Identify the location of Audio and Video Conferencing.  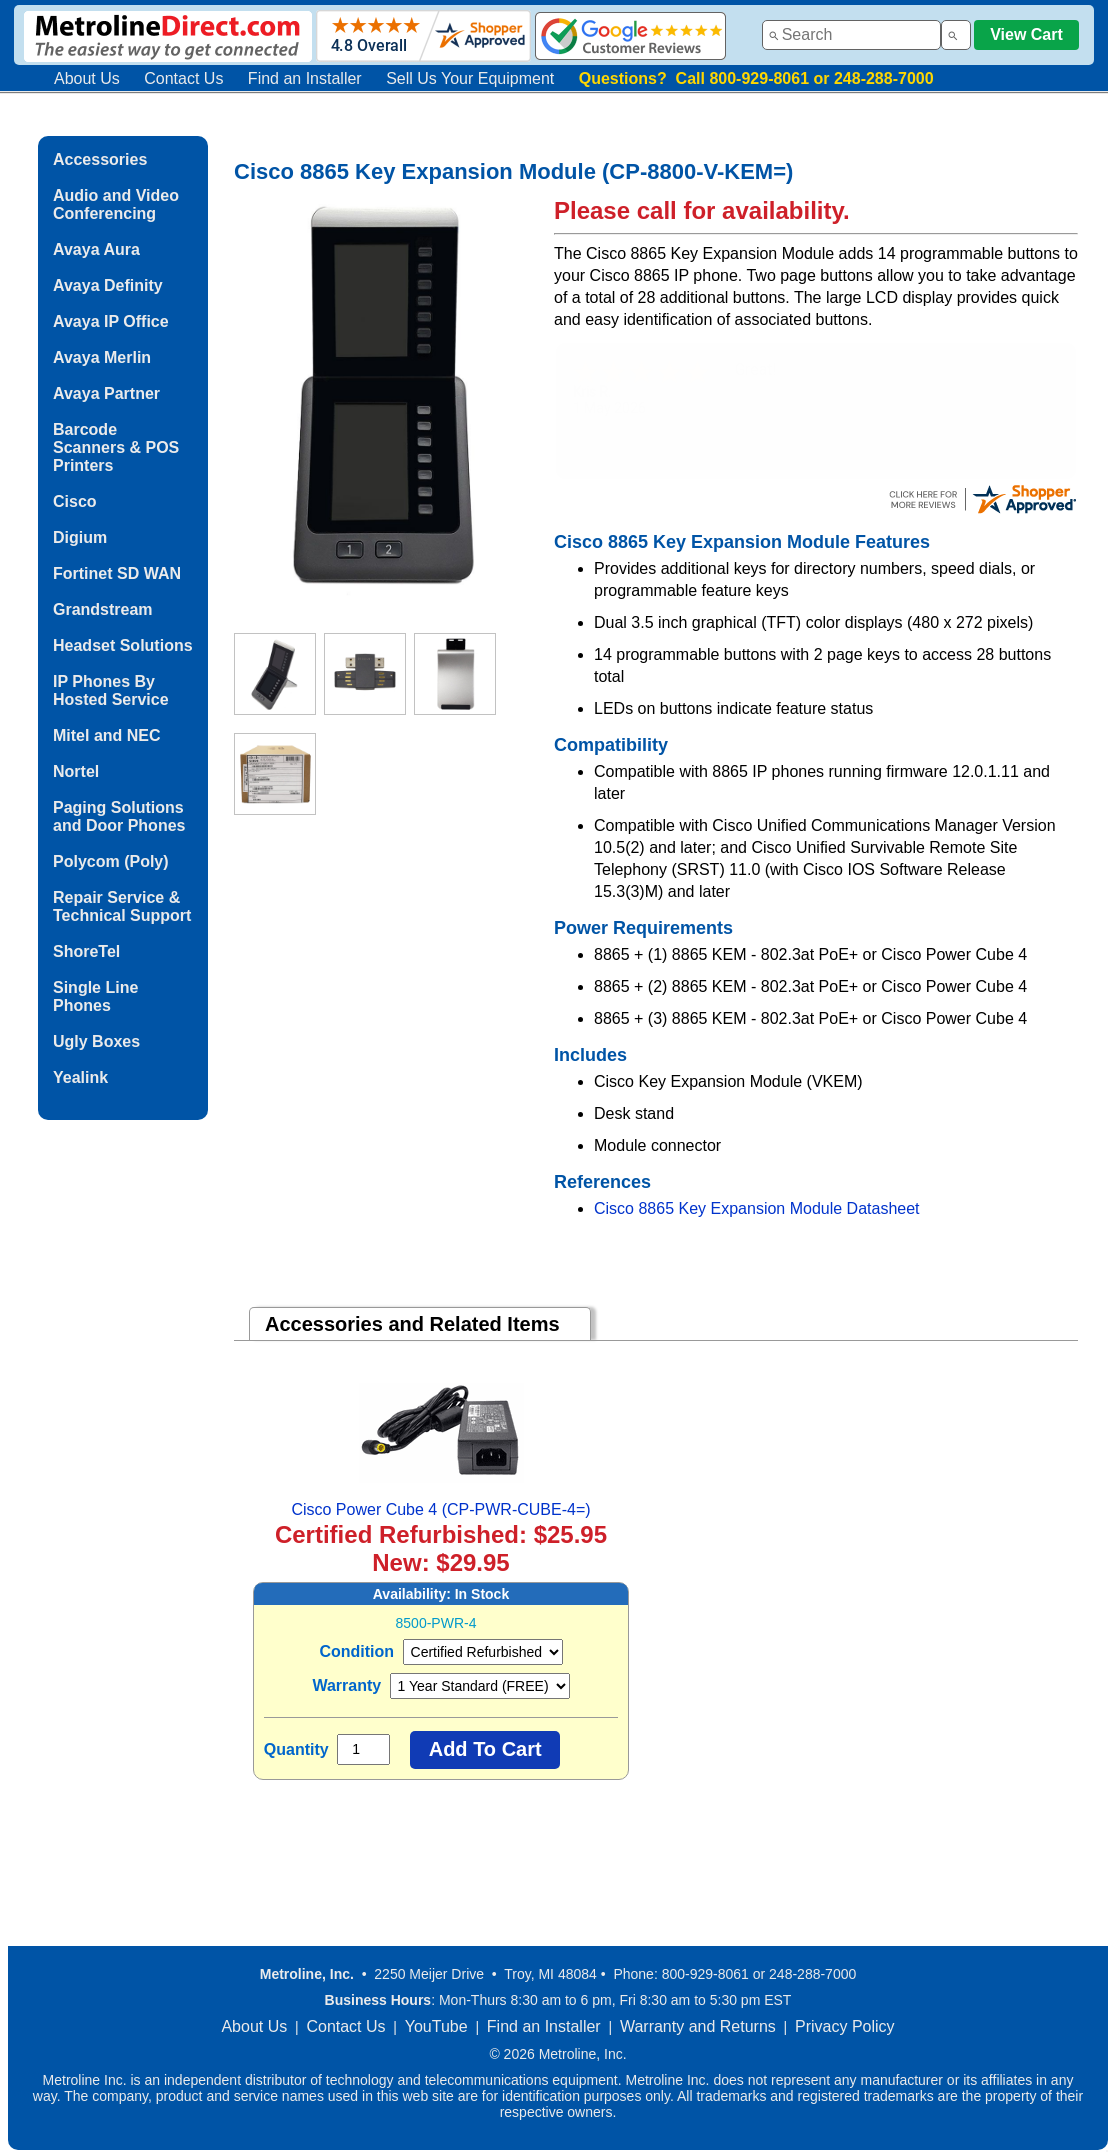
(116, 204).